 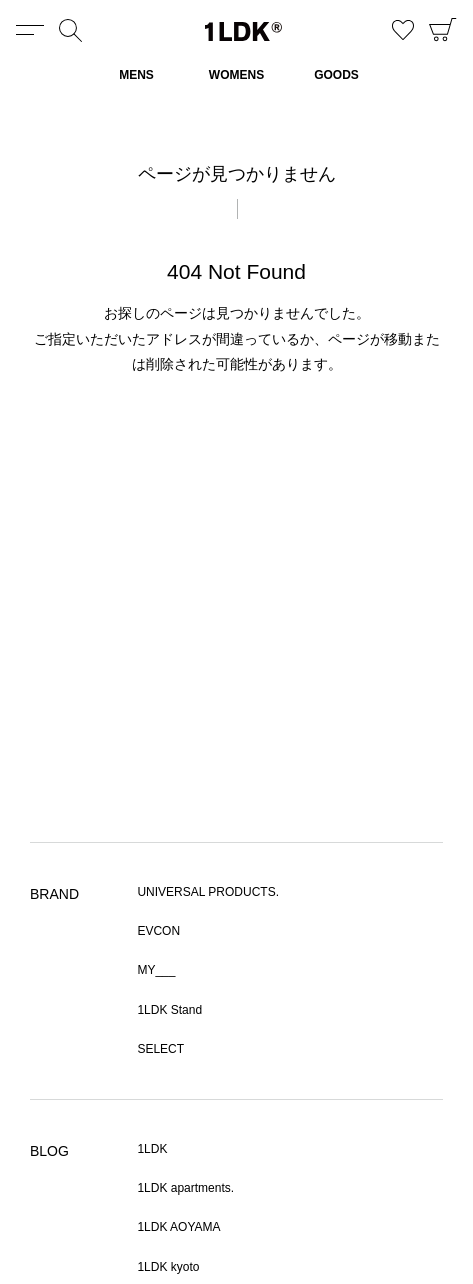 I want to click on GOODS, so click(x=336, y=75).